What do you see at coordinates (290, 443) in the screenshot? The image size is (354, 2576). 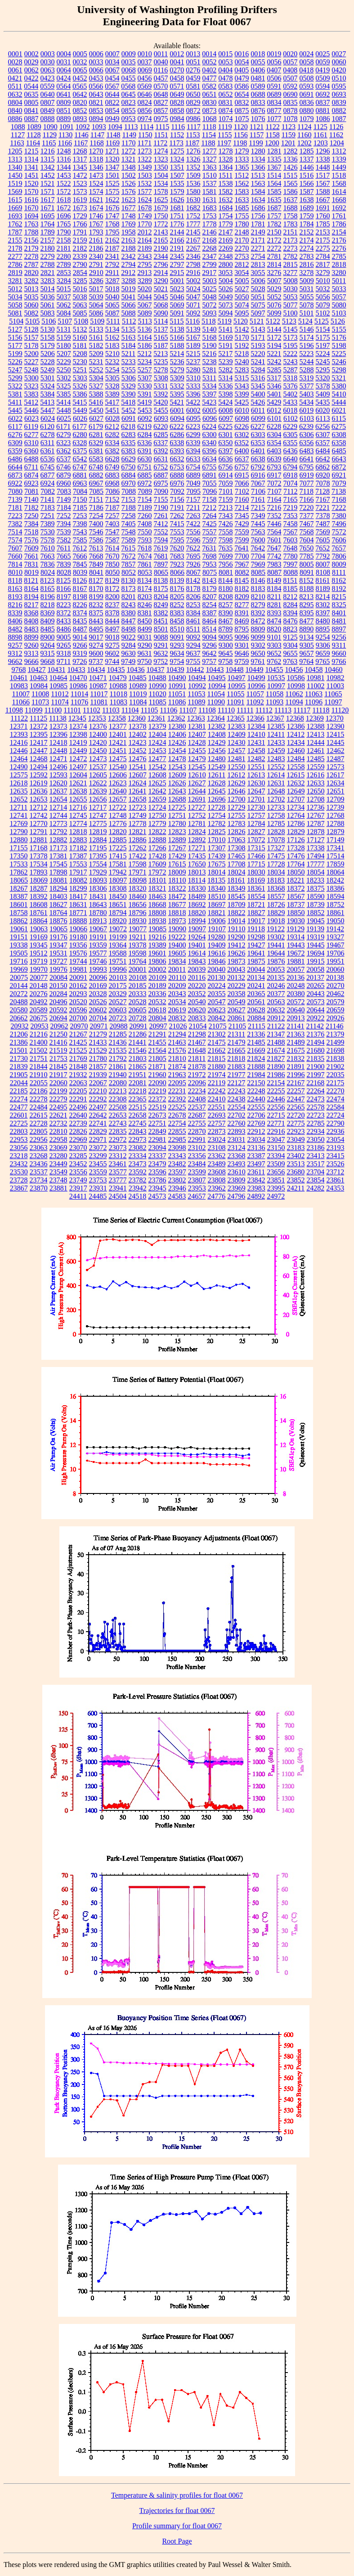 I see `6355` at bounding box center [290, 443].